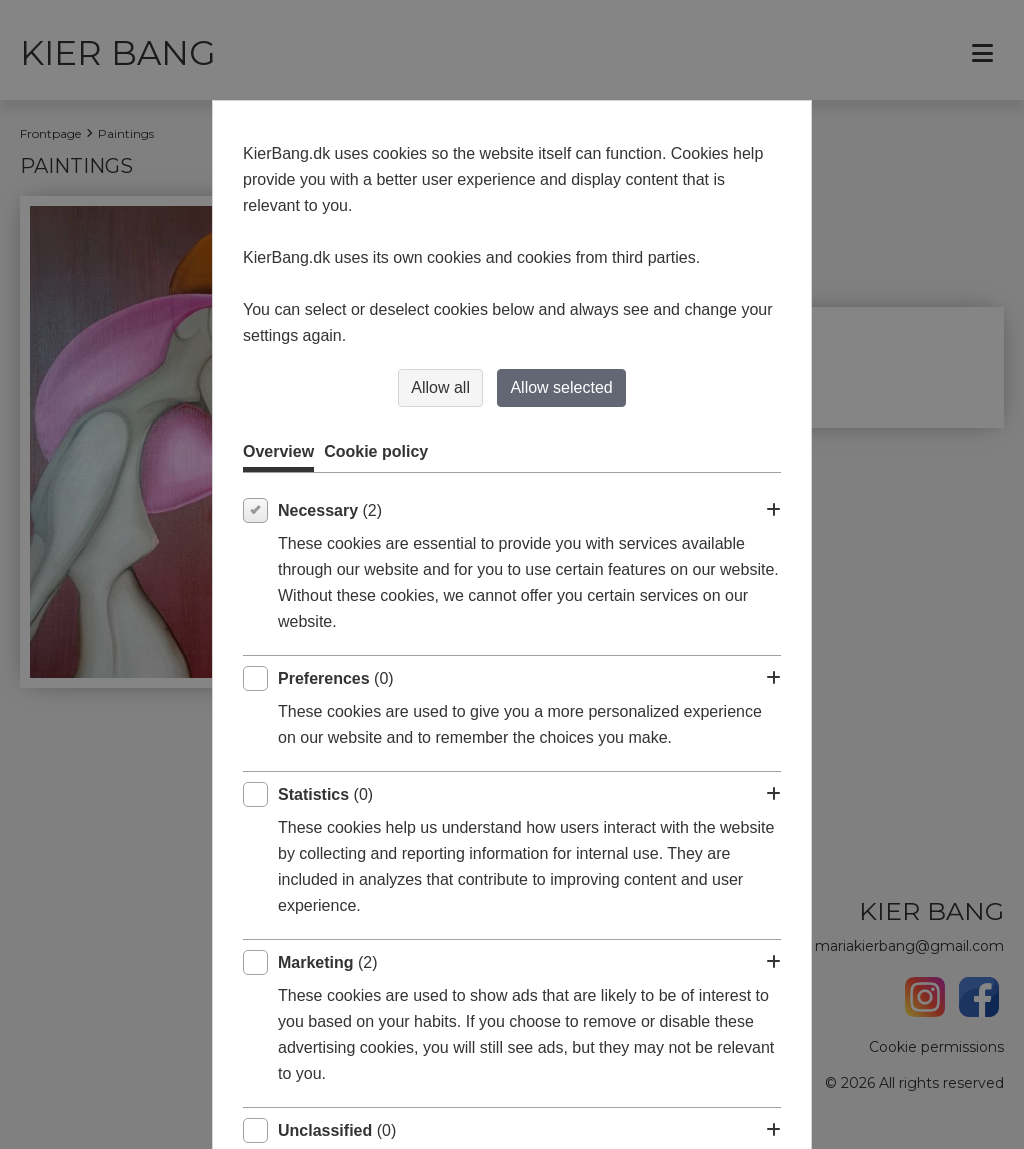 The height and width of the screenshot is (1149, 1024). I want to click on Overview, so click(278, 451).